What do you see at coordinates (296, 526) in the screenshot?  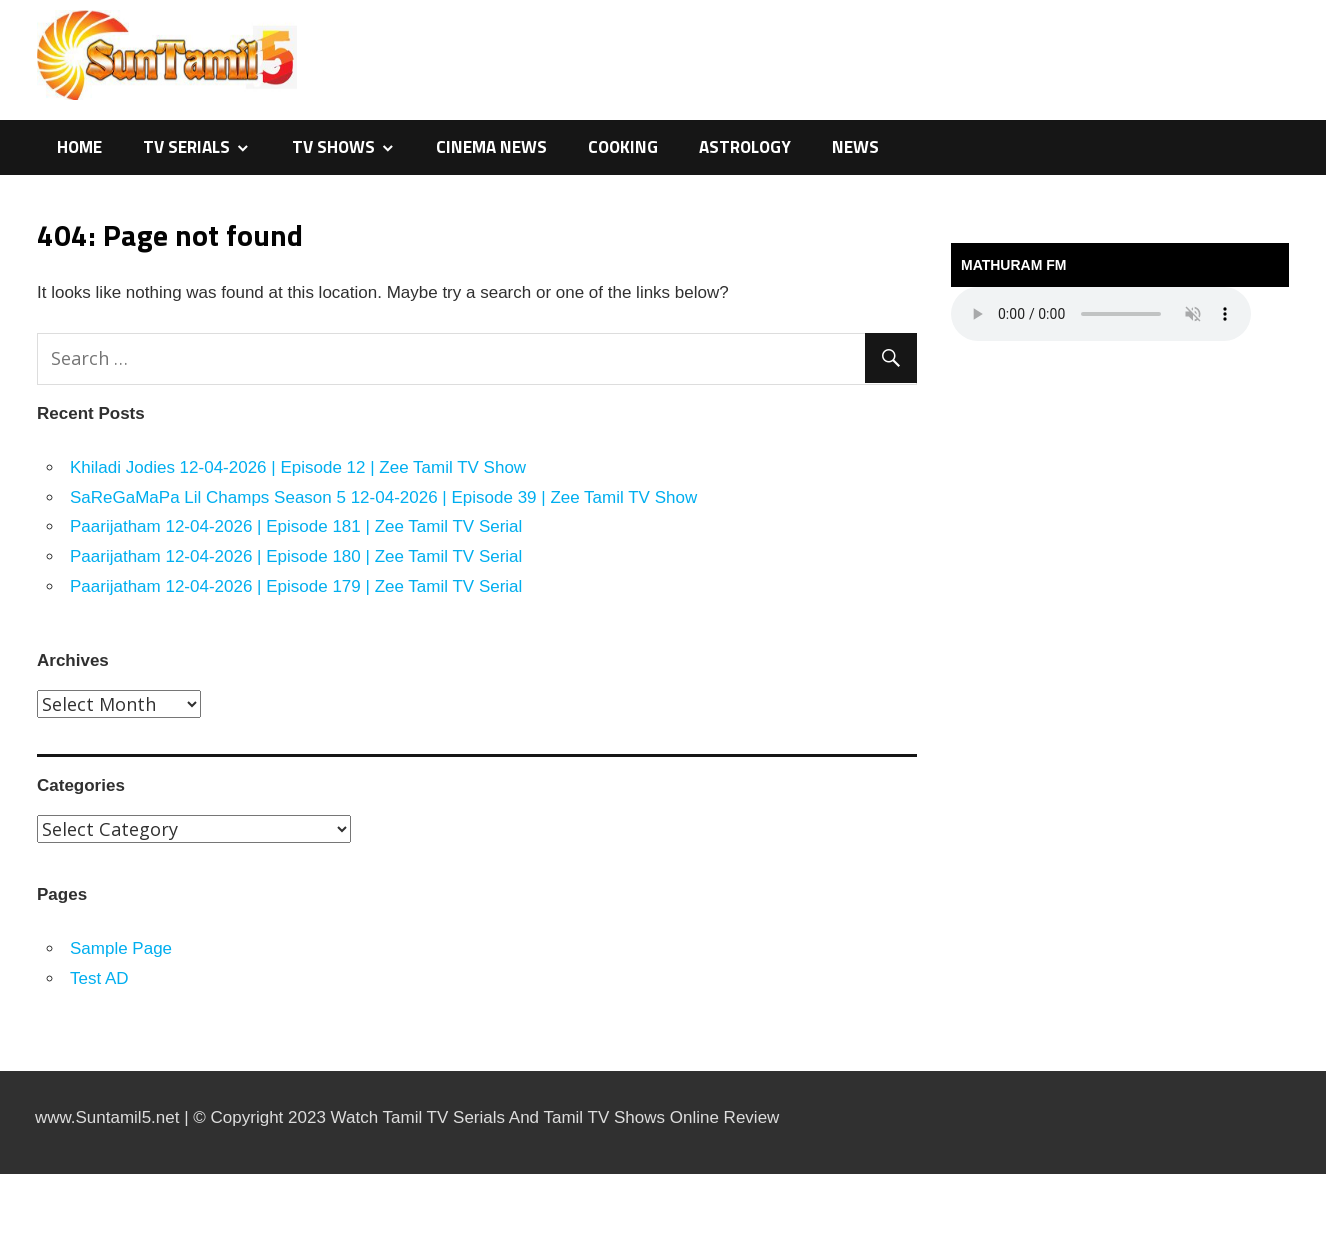 I see `Paarijatham 12-04-2026 | Episode 181 | Zee Tamil TV Serial` at bounding box center [296, 526].